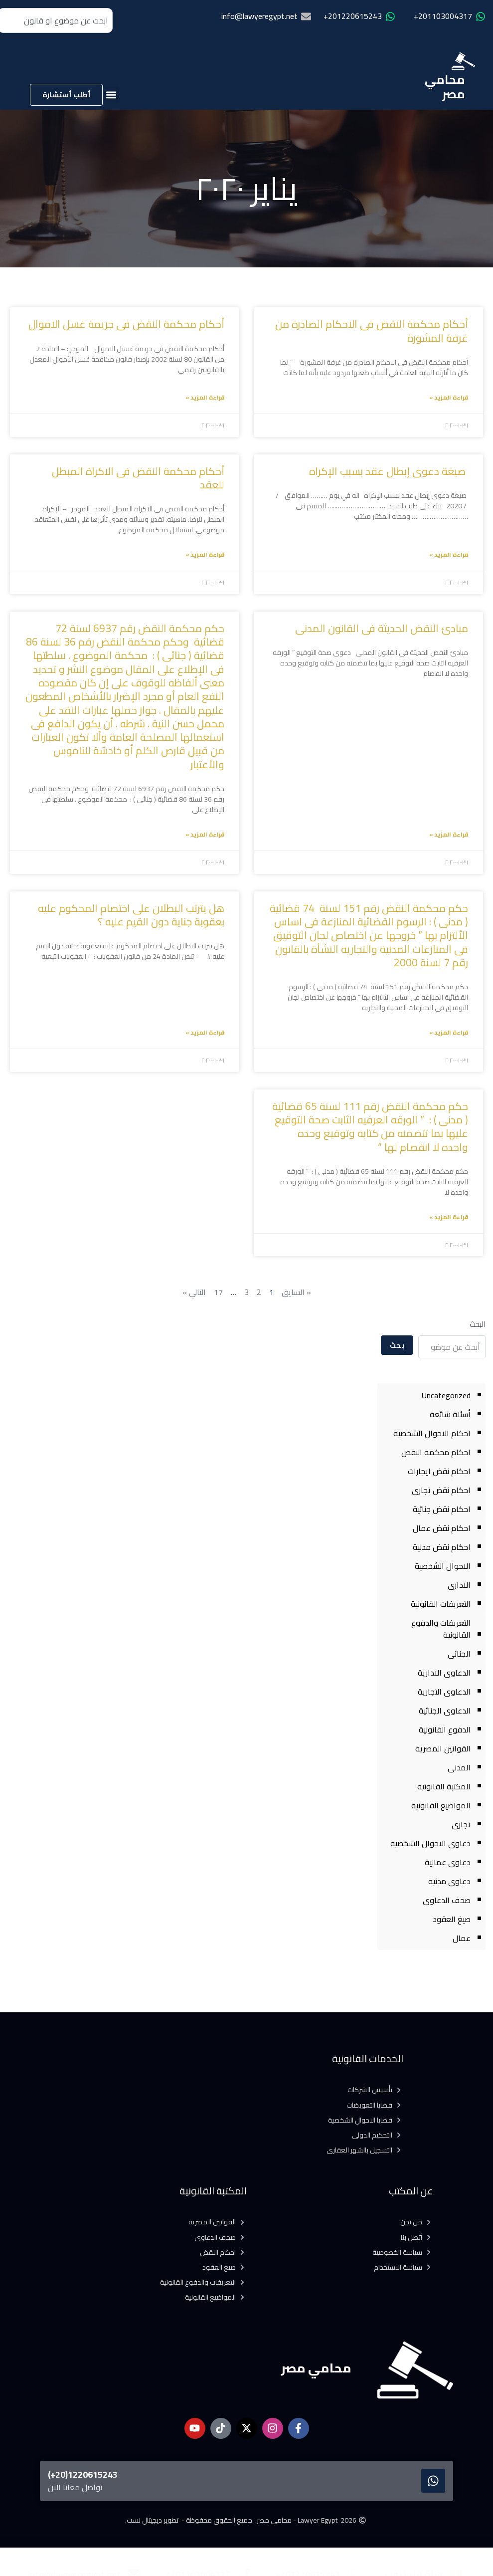  Describe the element at coordinates (397, 1345) in the screenshot. I see `بحث` at that location.